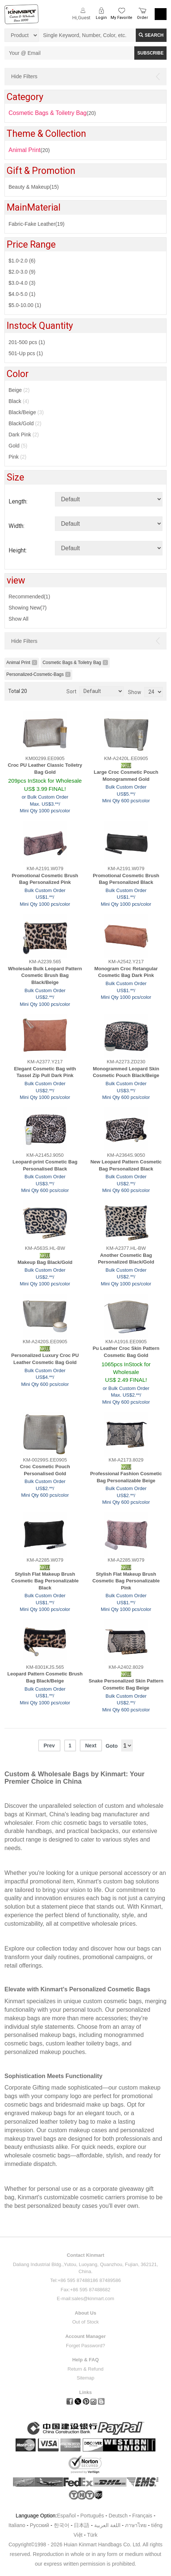  I want to click on $4.0-5.0, so click(22, 294).